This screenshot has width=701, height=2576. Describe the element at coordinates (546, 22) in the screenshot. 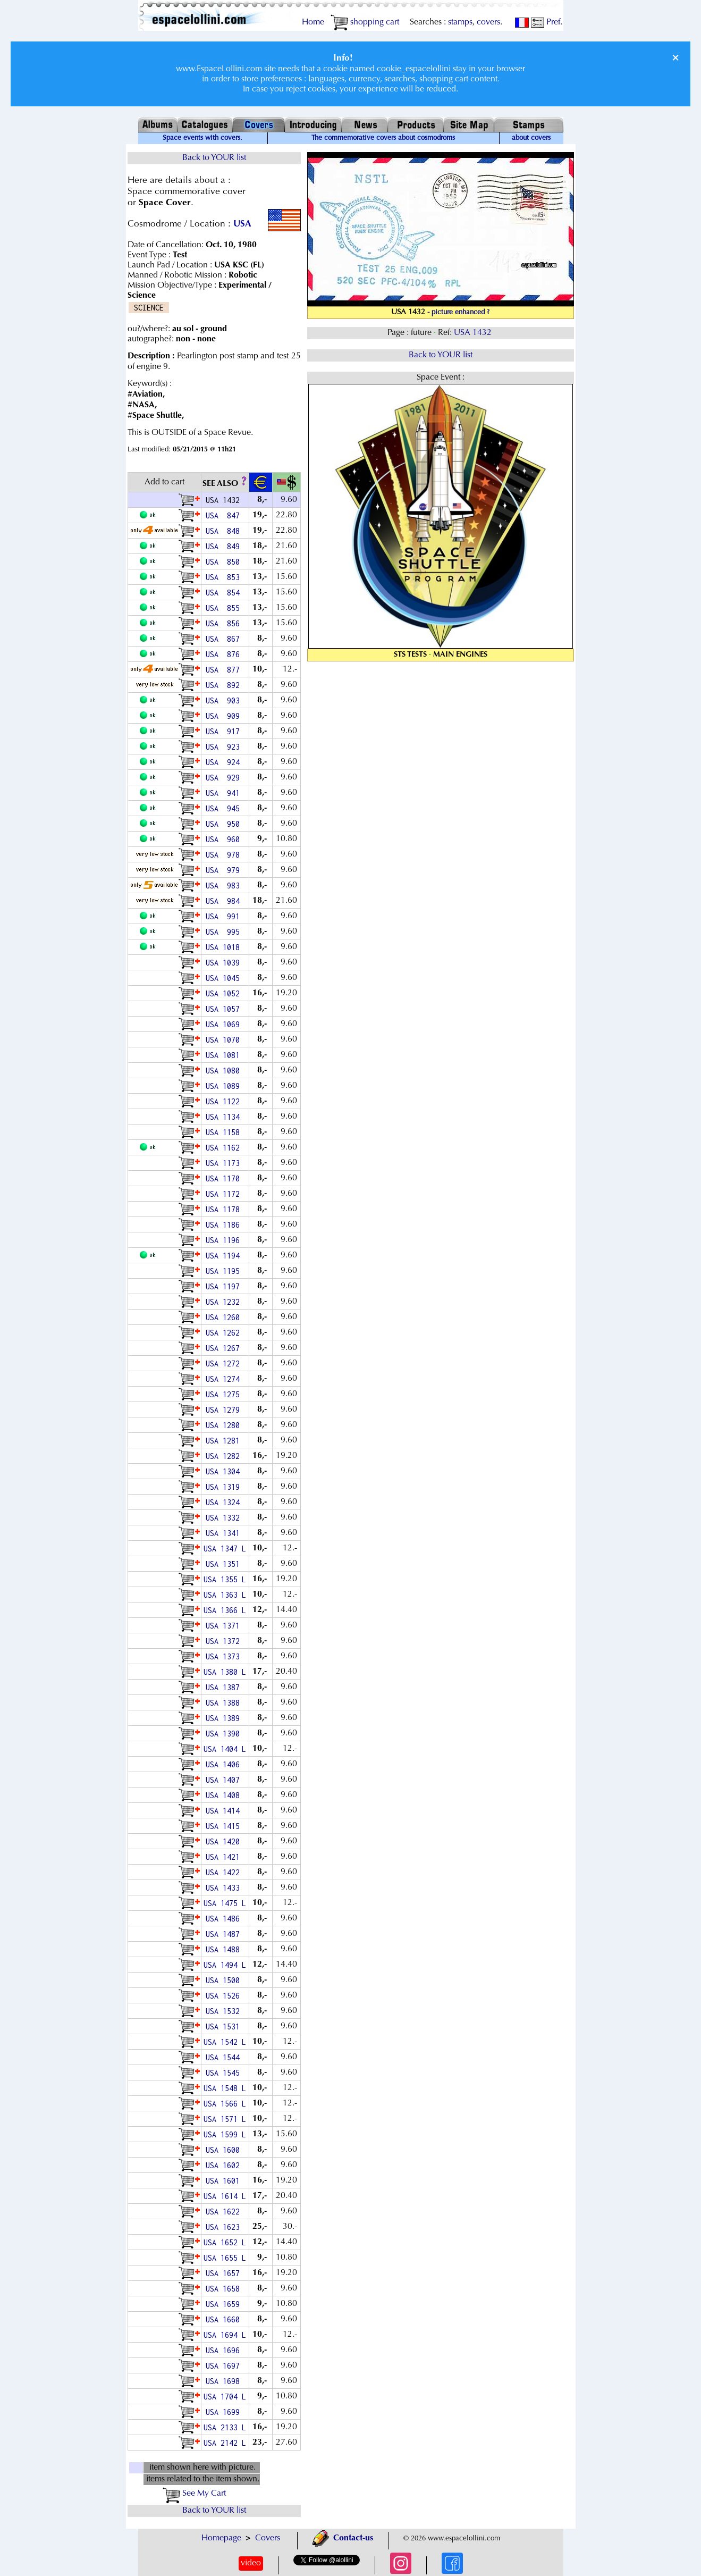

I see `Pref.` at that location.